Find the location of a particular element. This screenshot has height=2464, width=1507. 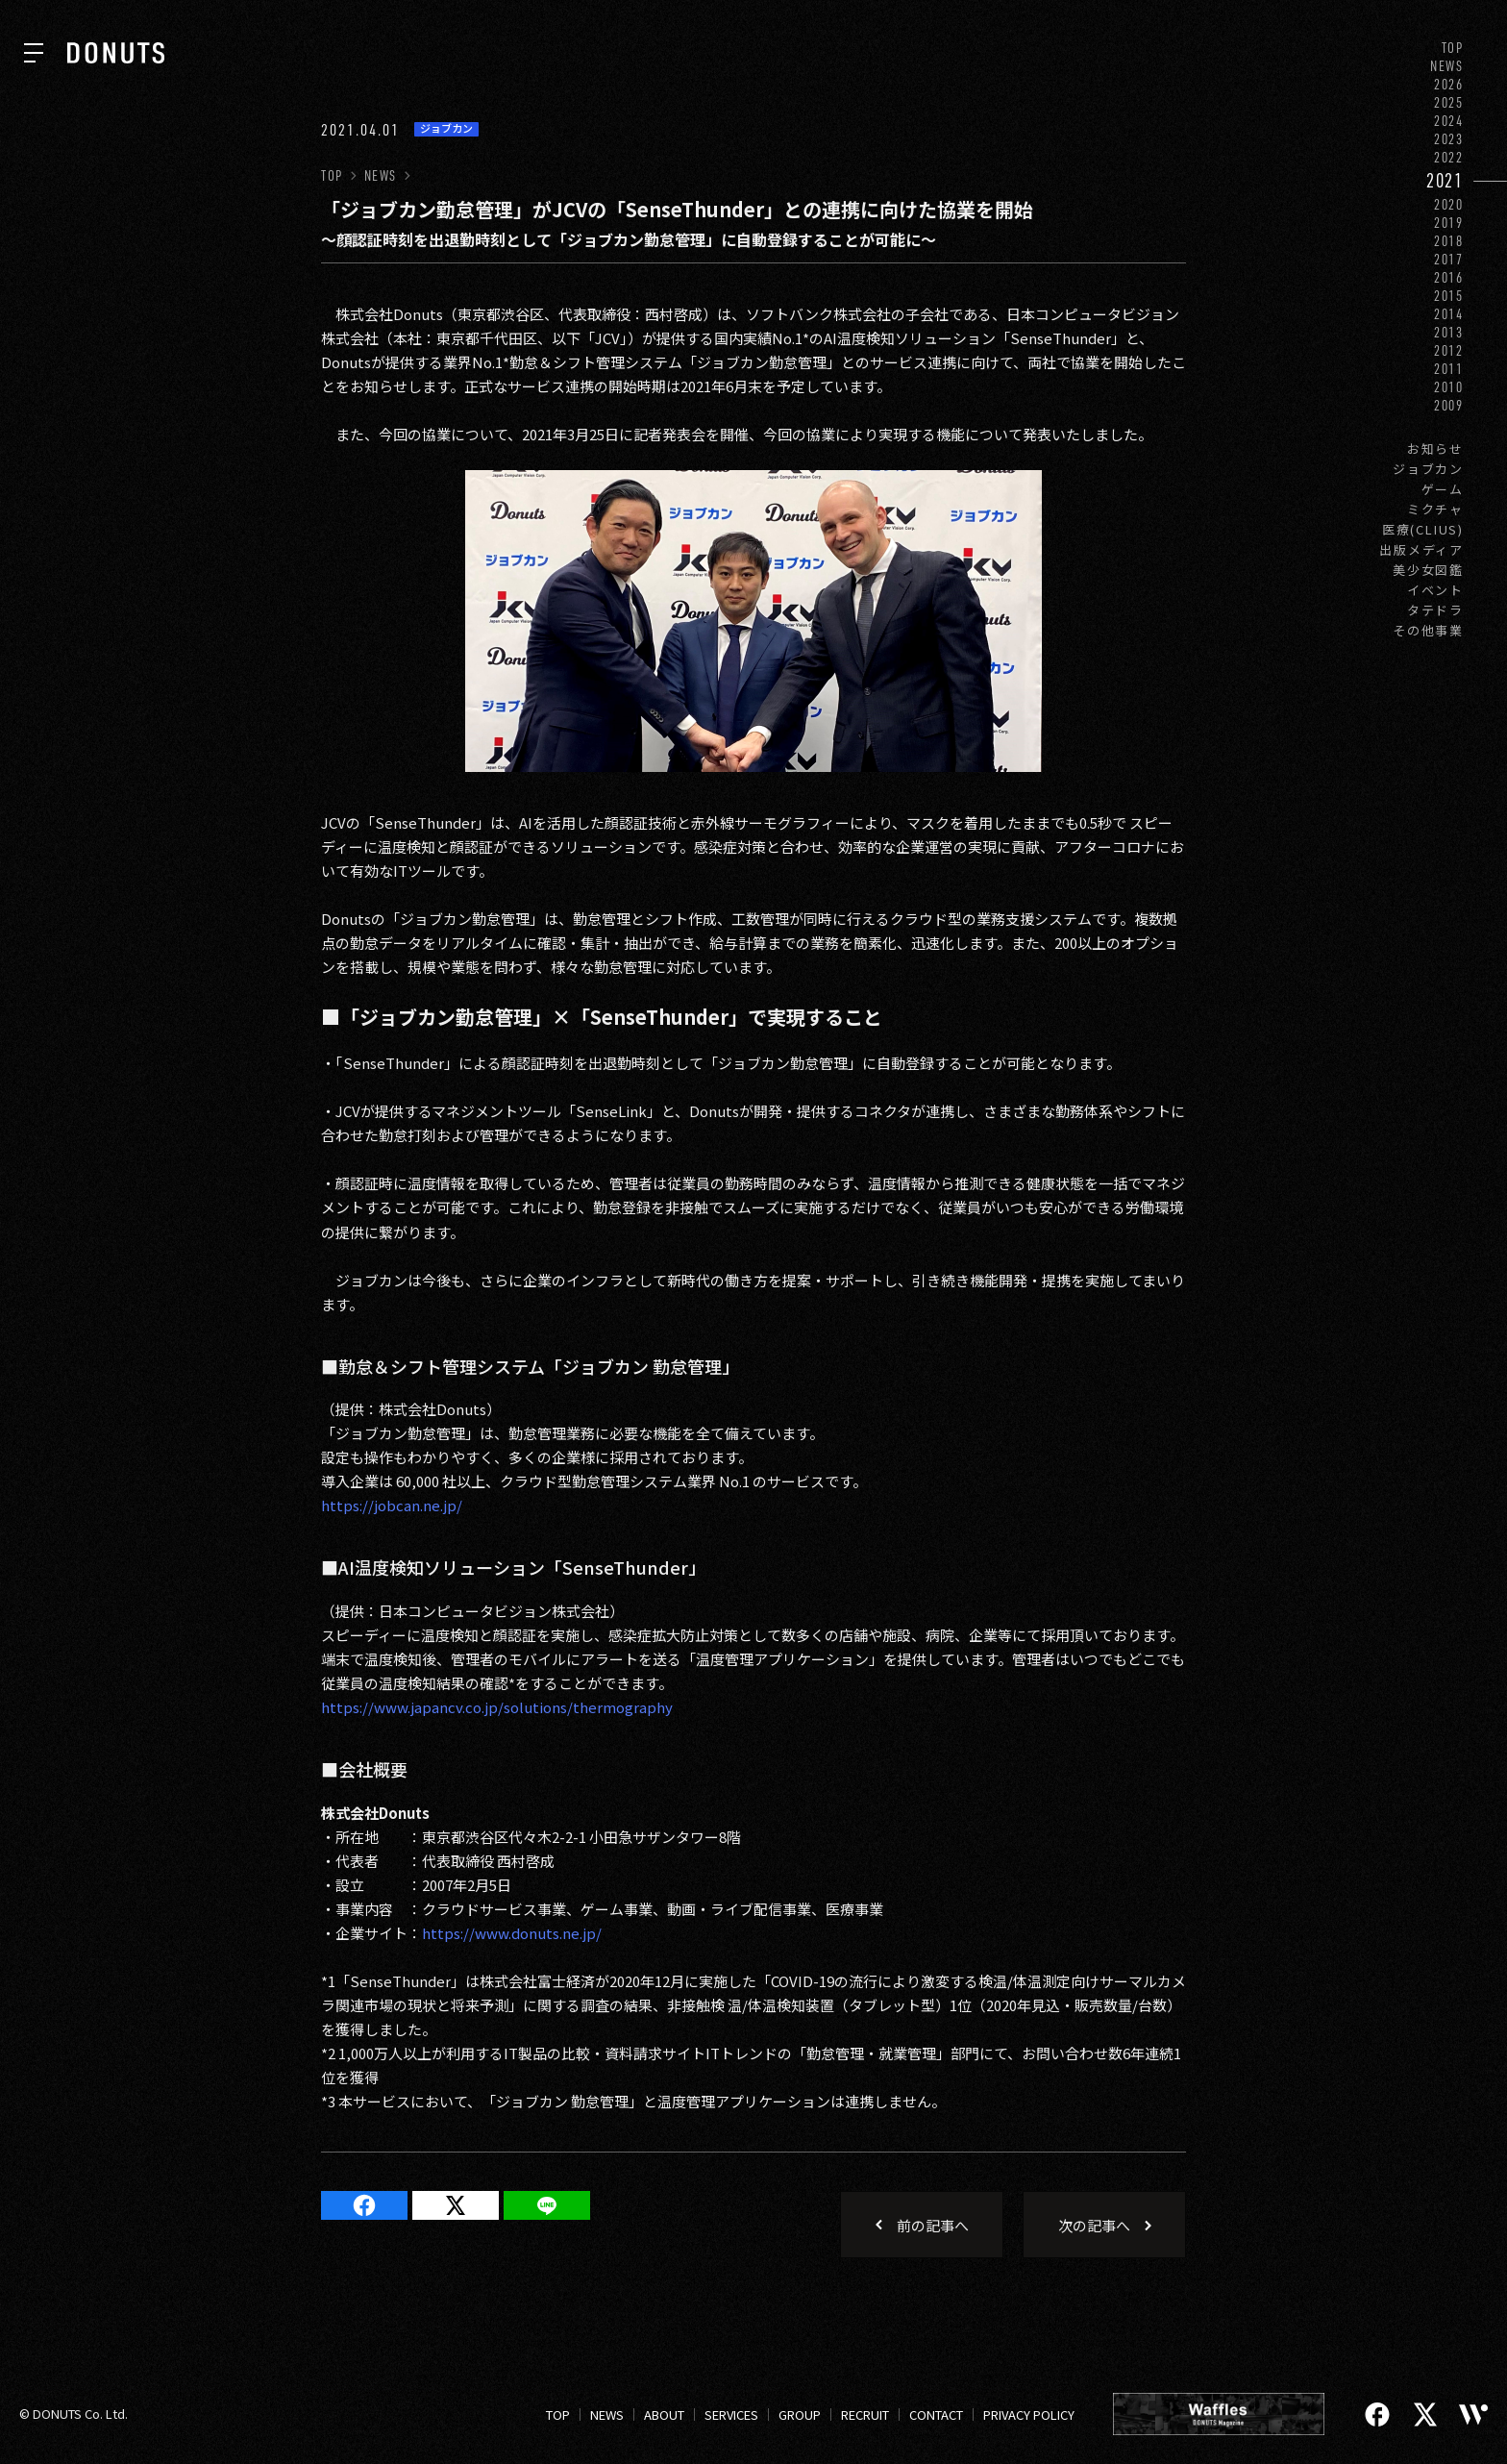

イベント is located at coordinates (1435, 590).